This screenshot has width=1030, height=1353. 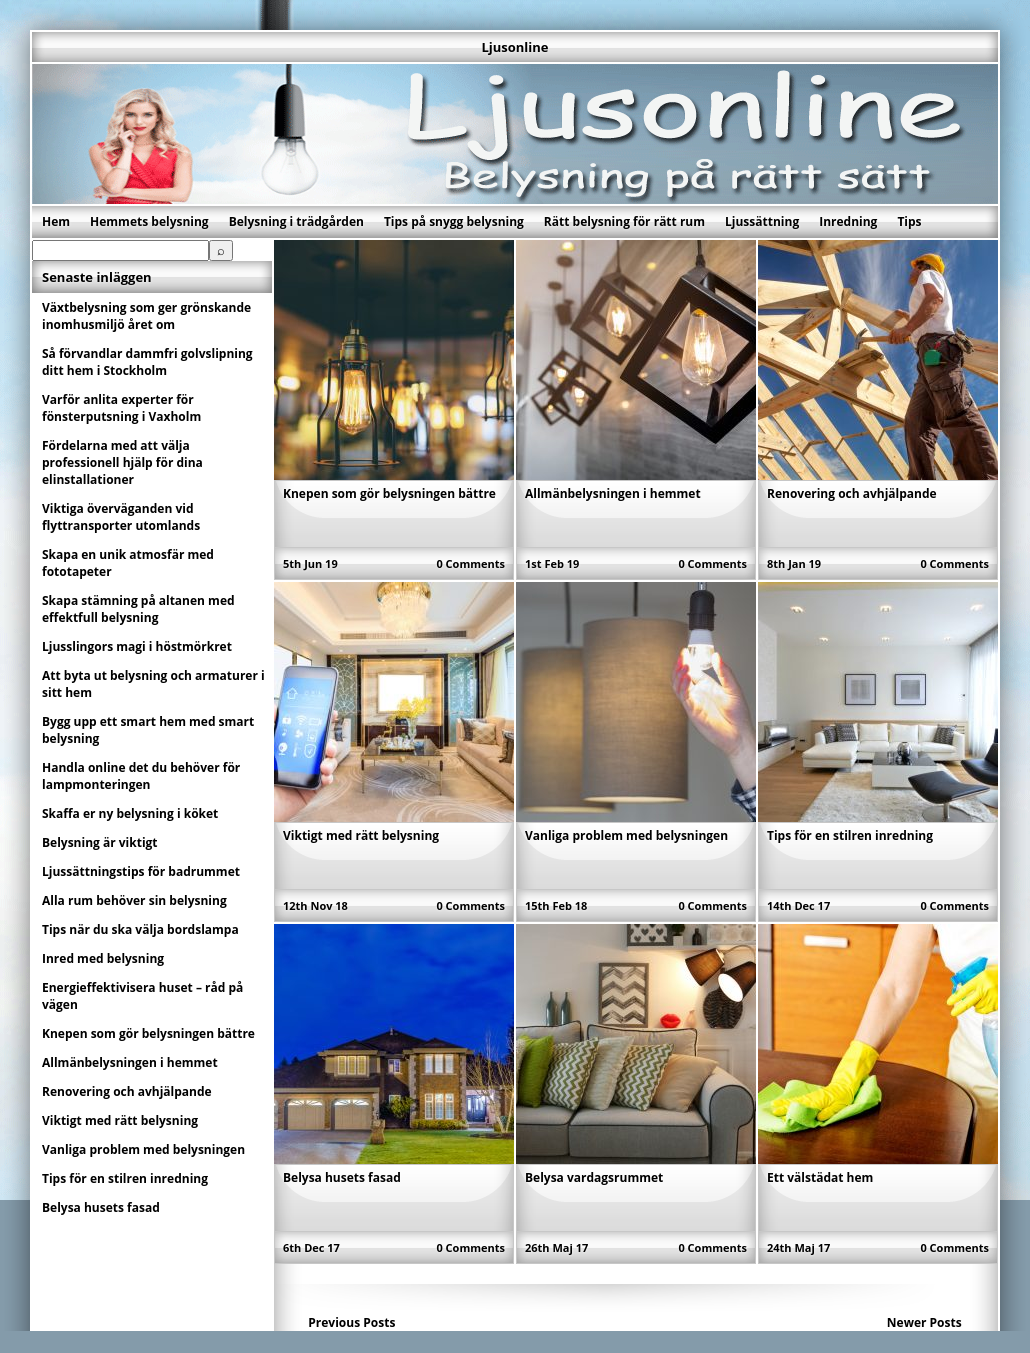 I want to click on Fördelarna med att välja professionell hjälp för dina elinstallationer, so click(x=122, y=462).